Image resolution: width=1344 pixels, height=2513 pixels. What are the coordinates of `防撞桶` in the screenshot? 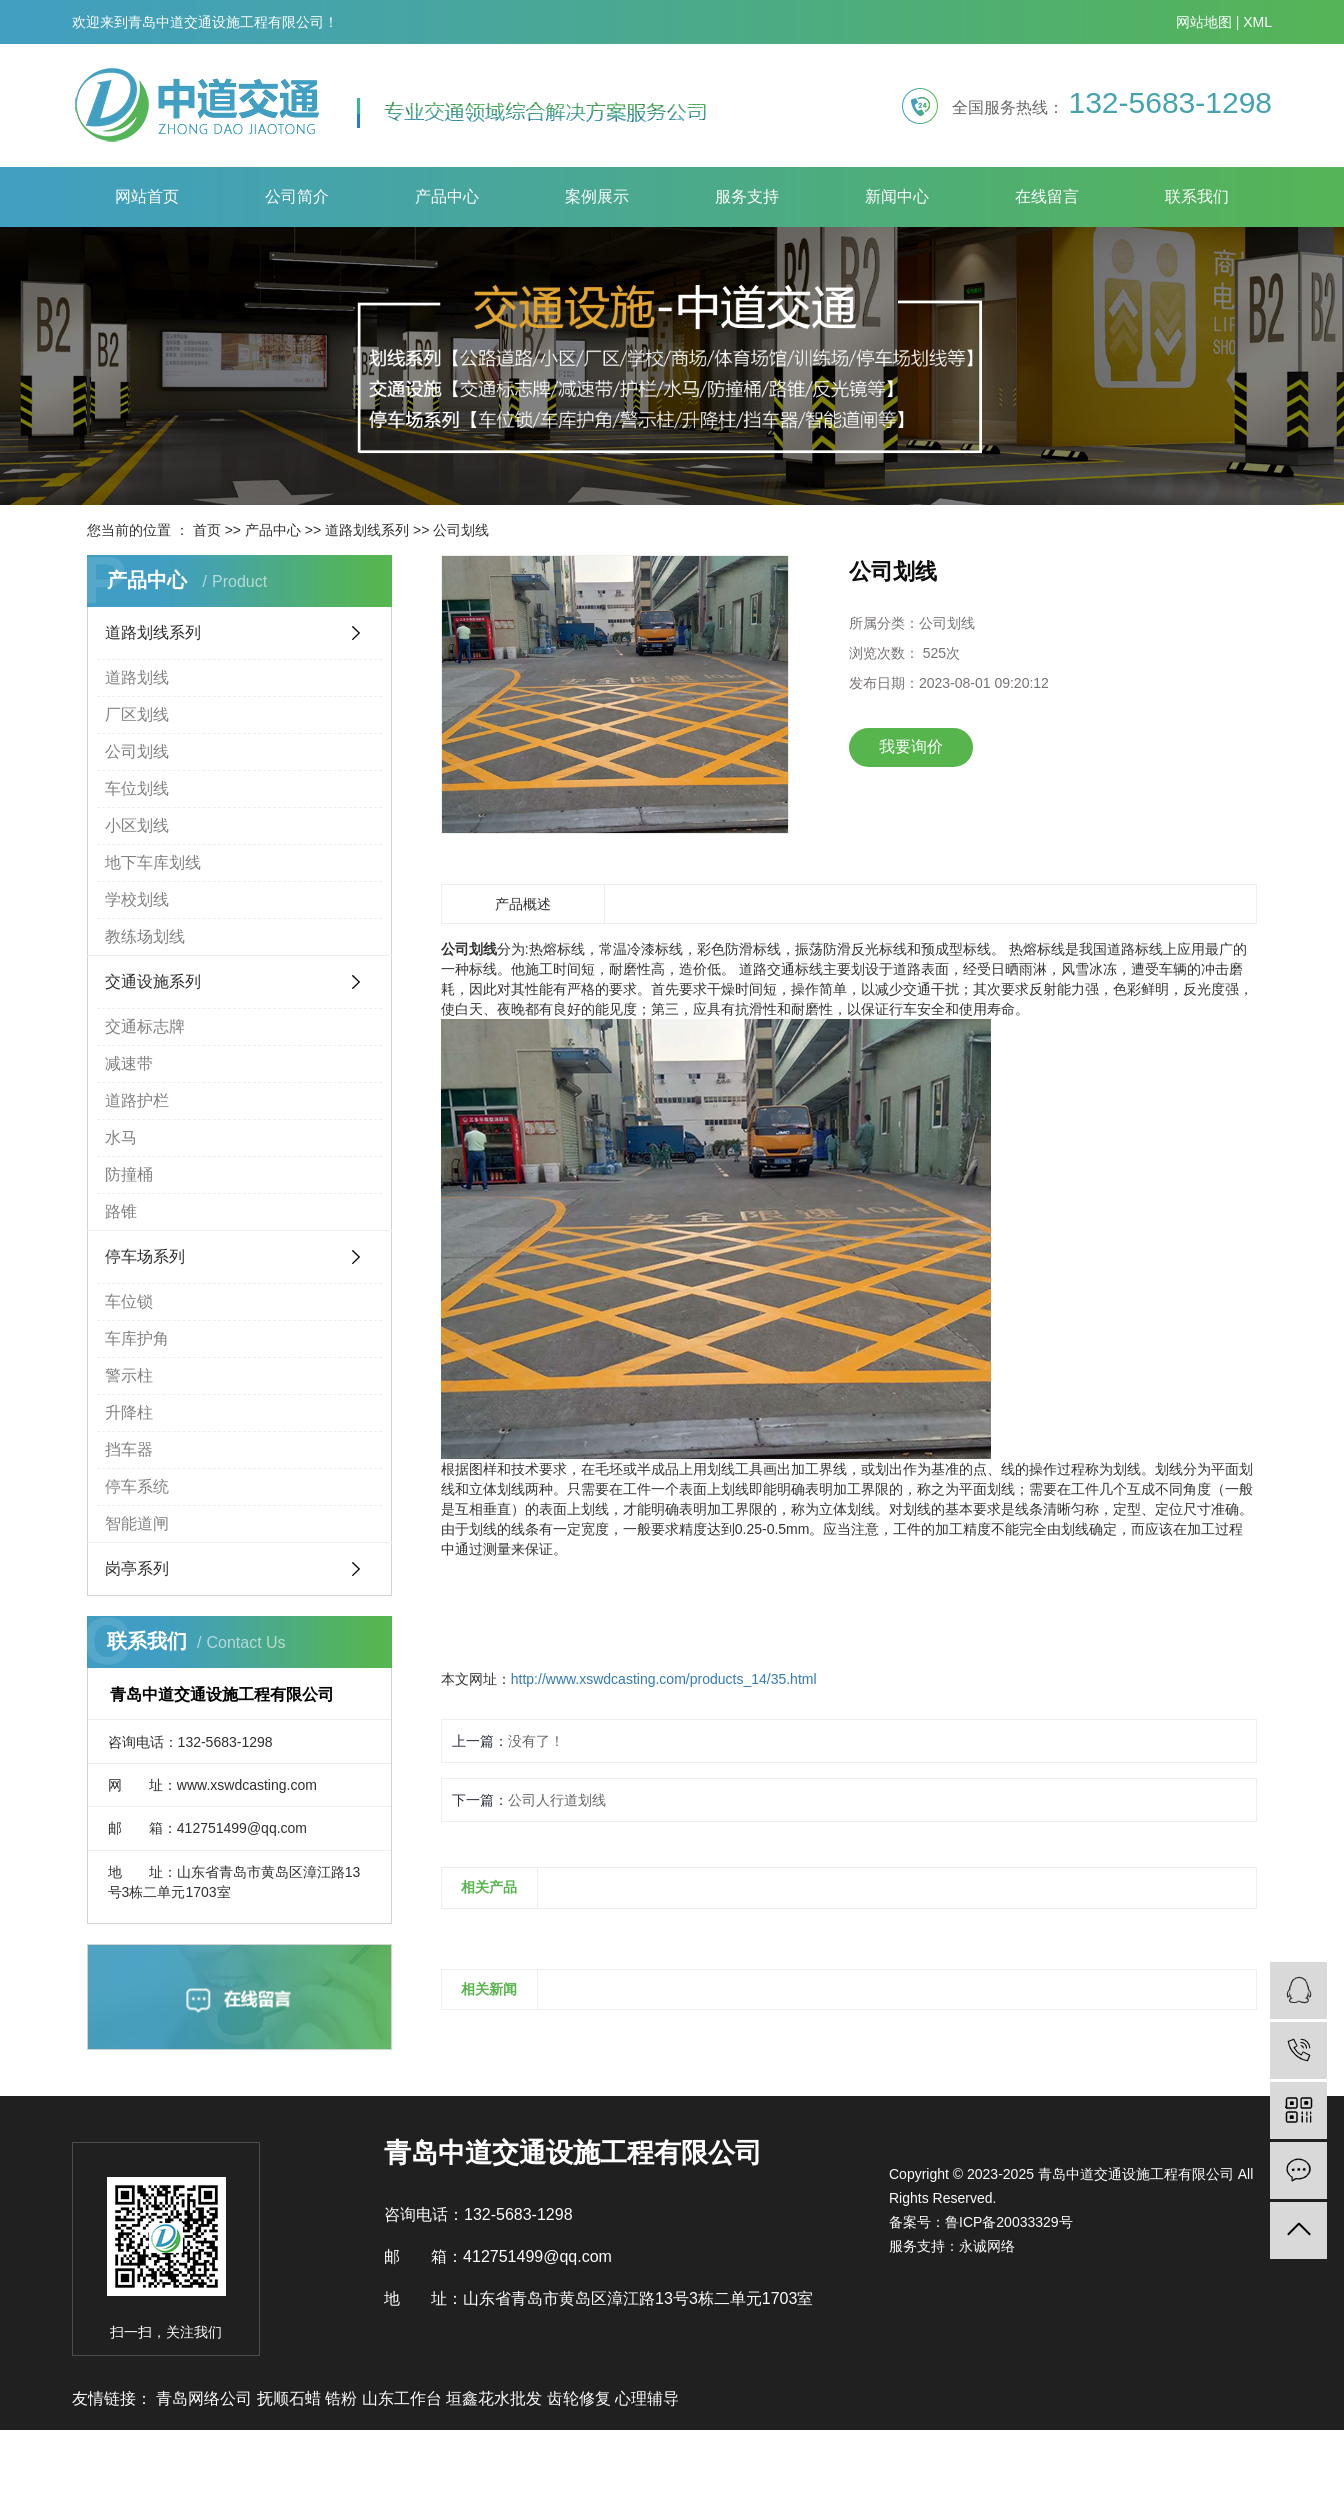 It's located at (129, 1174).